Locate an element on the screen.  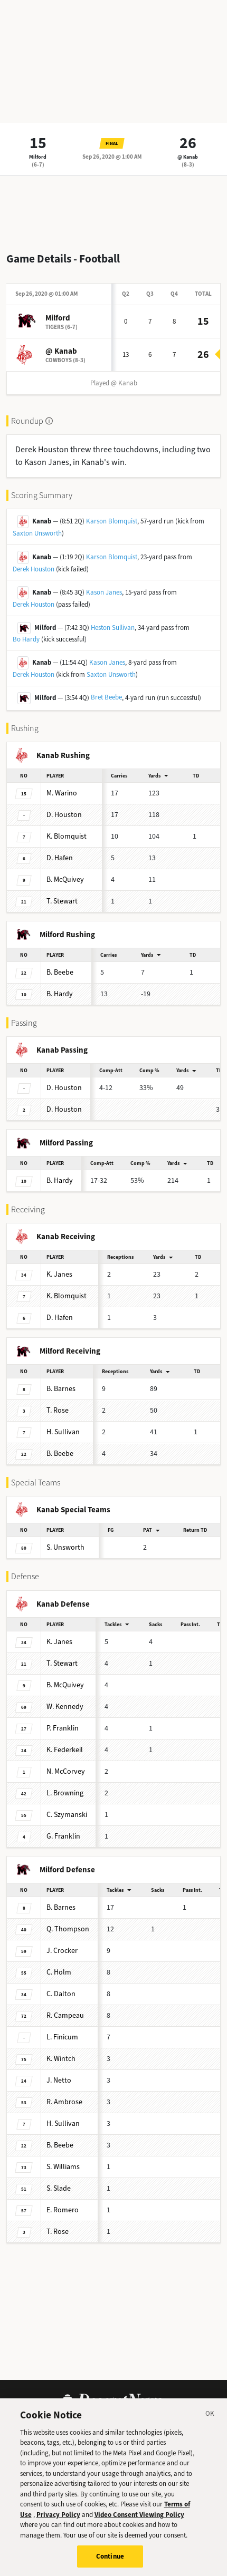
Houston is located at coordinates (64, 815).